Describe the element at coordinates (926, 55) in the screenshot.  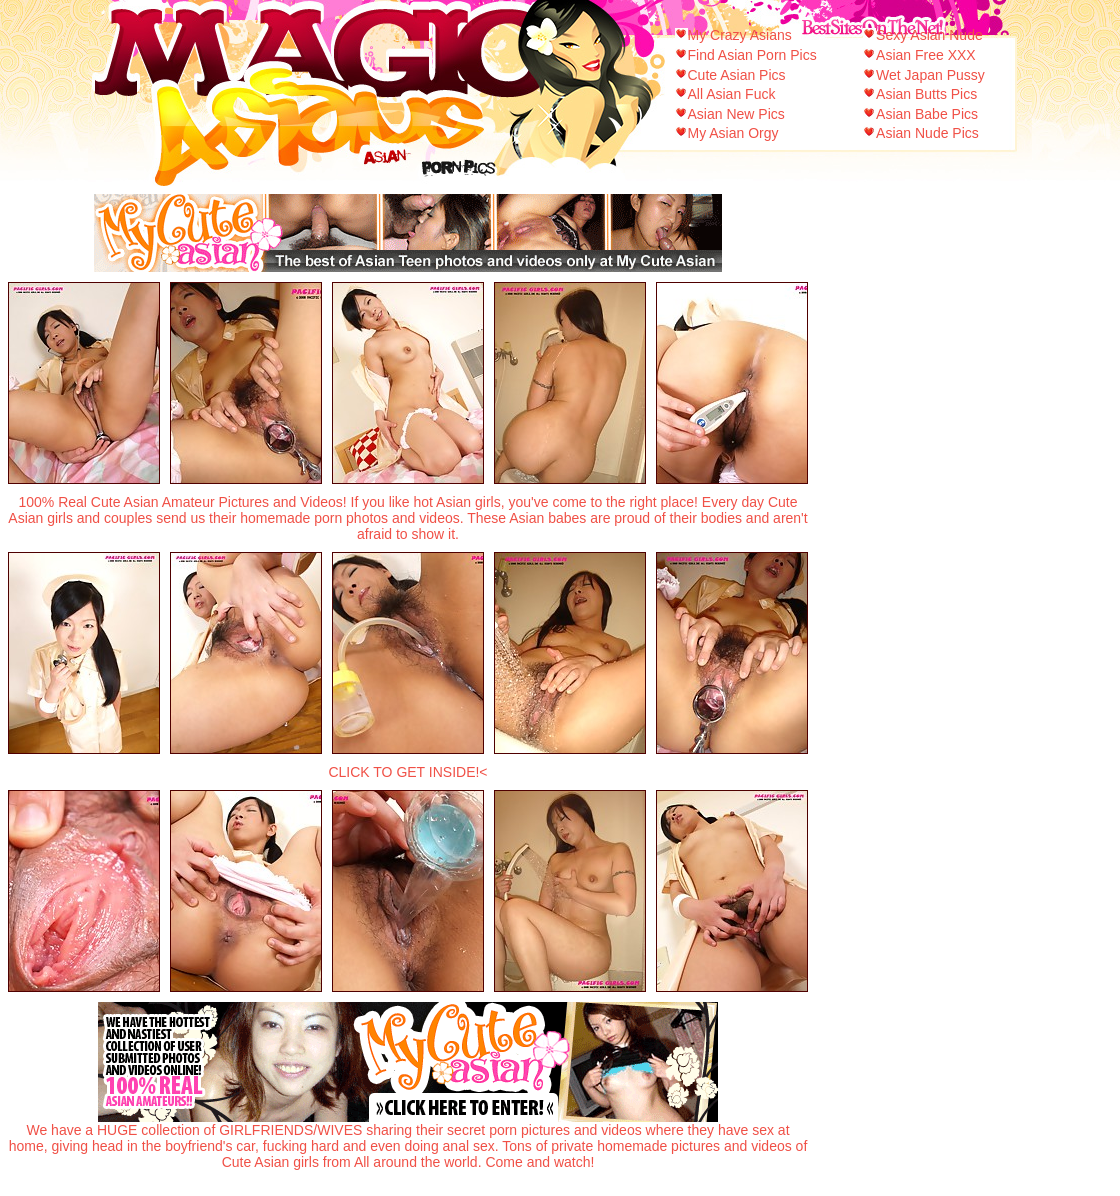
I see `Asian Free XXX` at that location.